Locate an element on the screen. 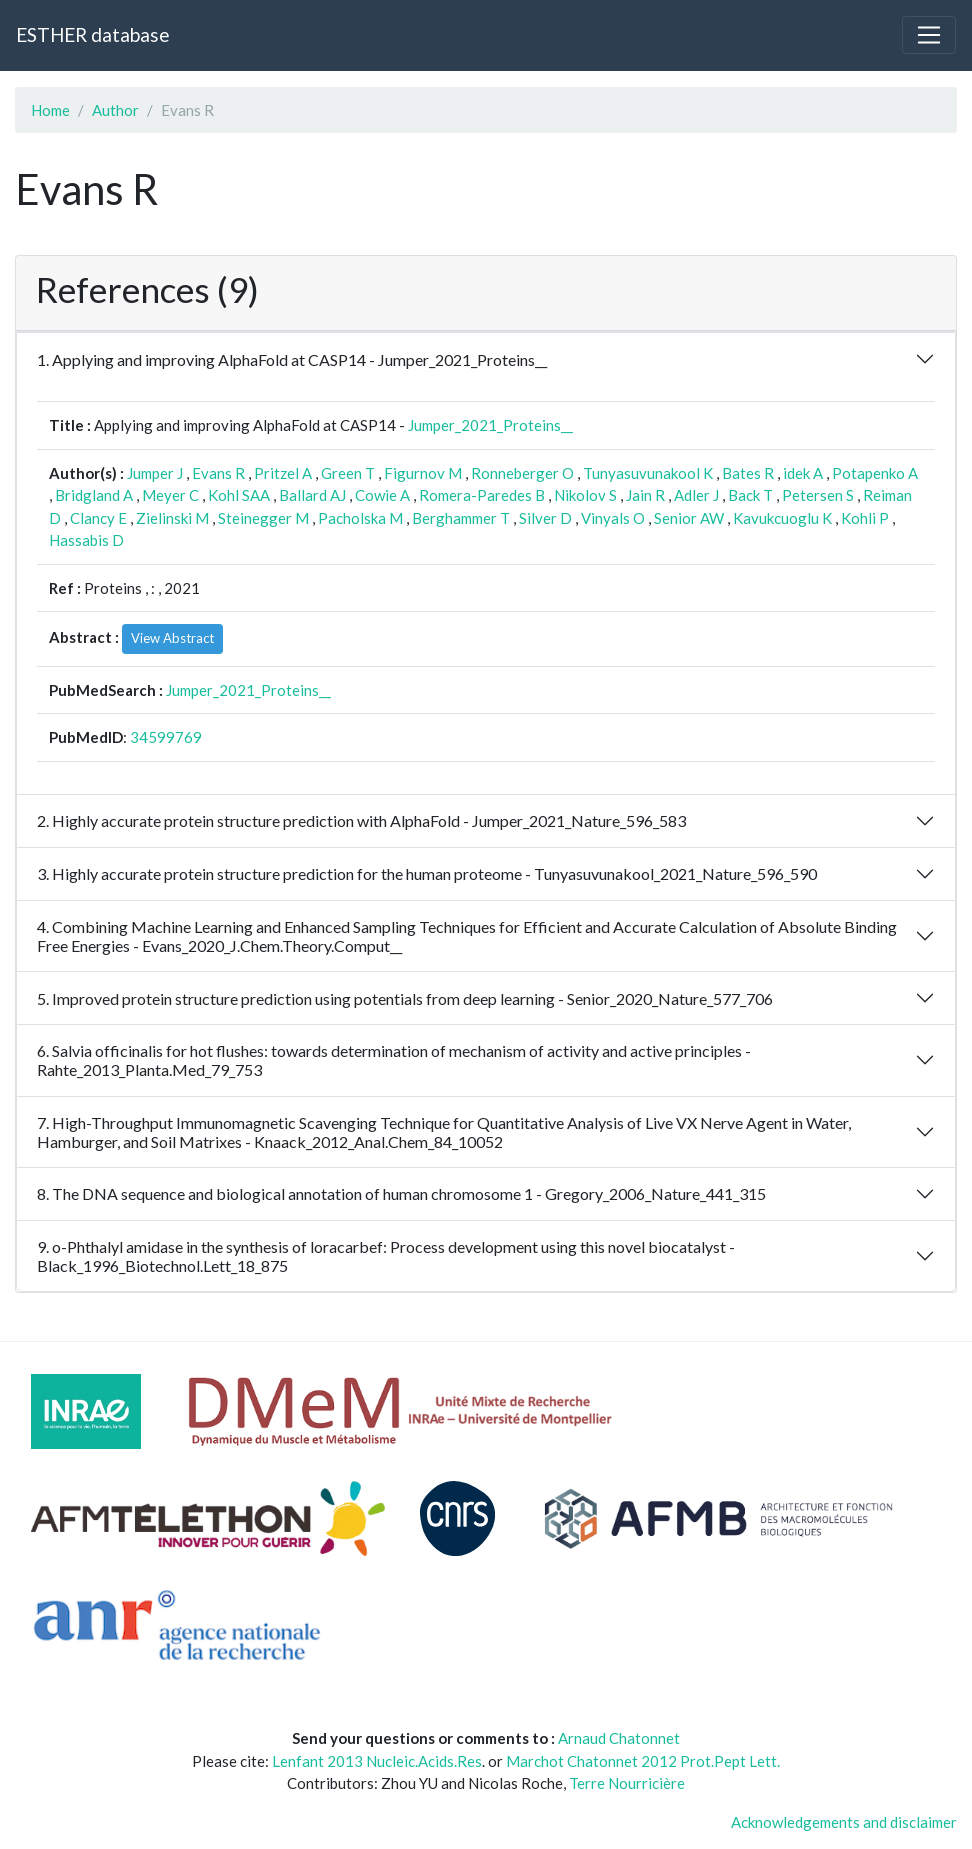 The width and height of the screenshot is (972, 1849). Cowie A is located at coordinates (382, 495).